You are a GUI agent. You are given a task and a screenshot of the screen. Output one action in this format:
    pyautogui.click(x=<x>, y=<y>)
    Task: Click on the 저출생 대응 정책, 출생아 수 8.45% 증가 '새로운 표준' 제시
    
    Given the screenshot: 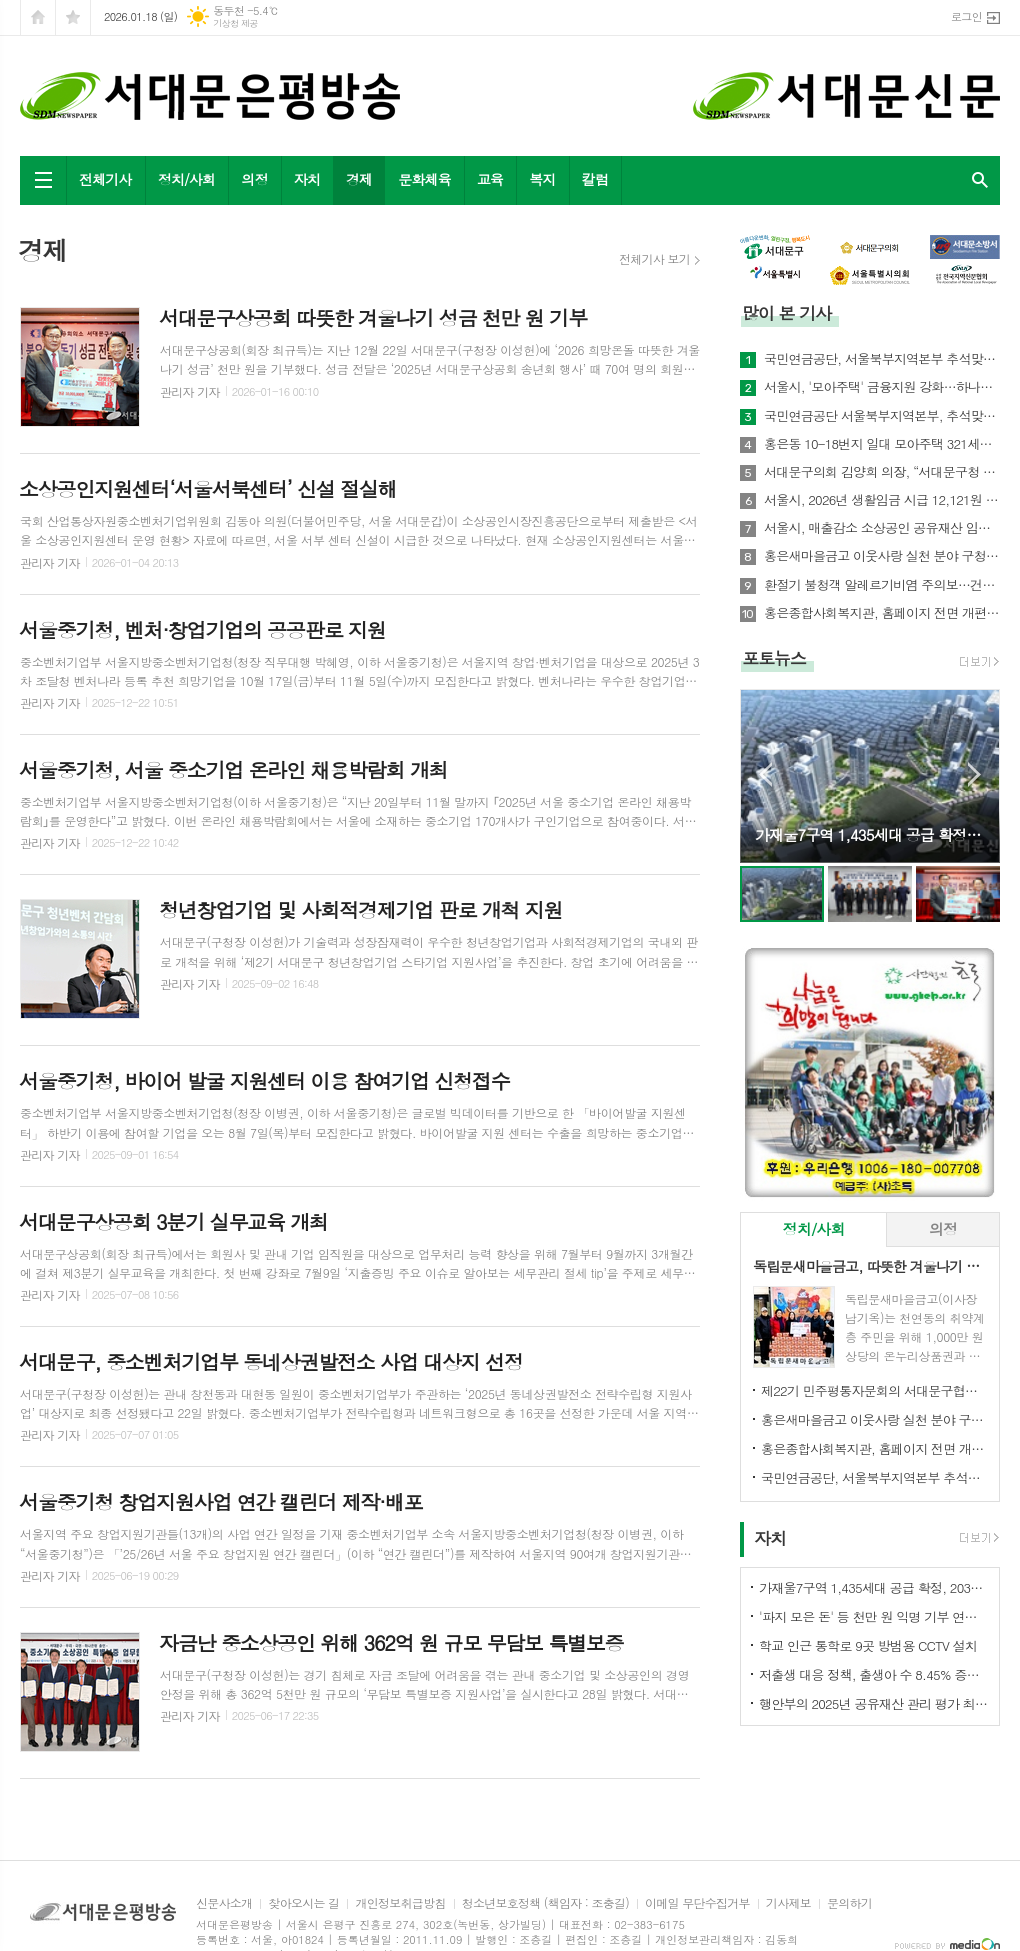 What is the action you would take?
    pyautogui.click(x=874, y=1674)
    